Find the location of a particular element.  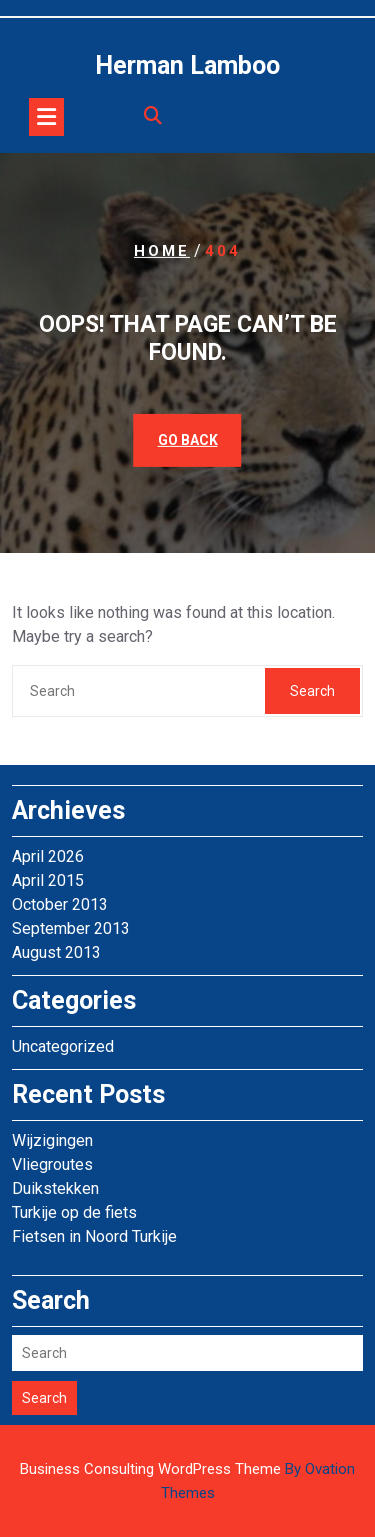

Herman Lamboo is located at coordinates (187, 65).